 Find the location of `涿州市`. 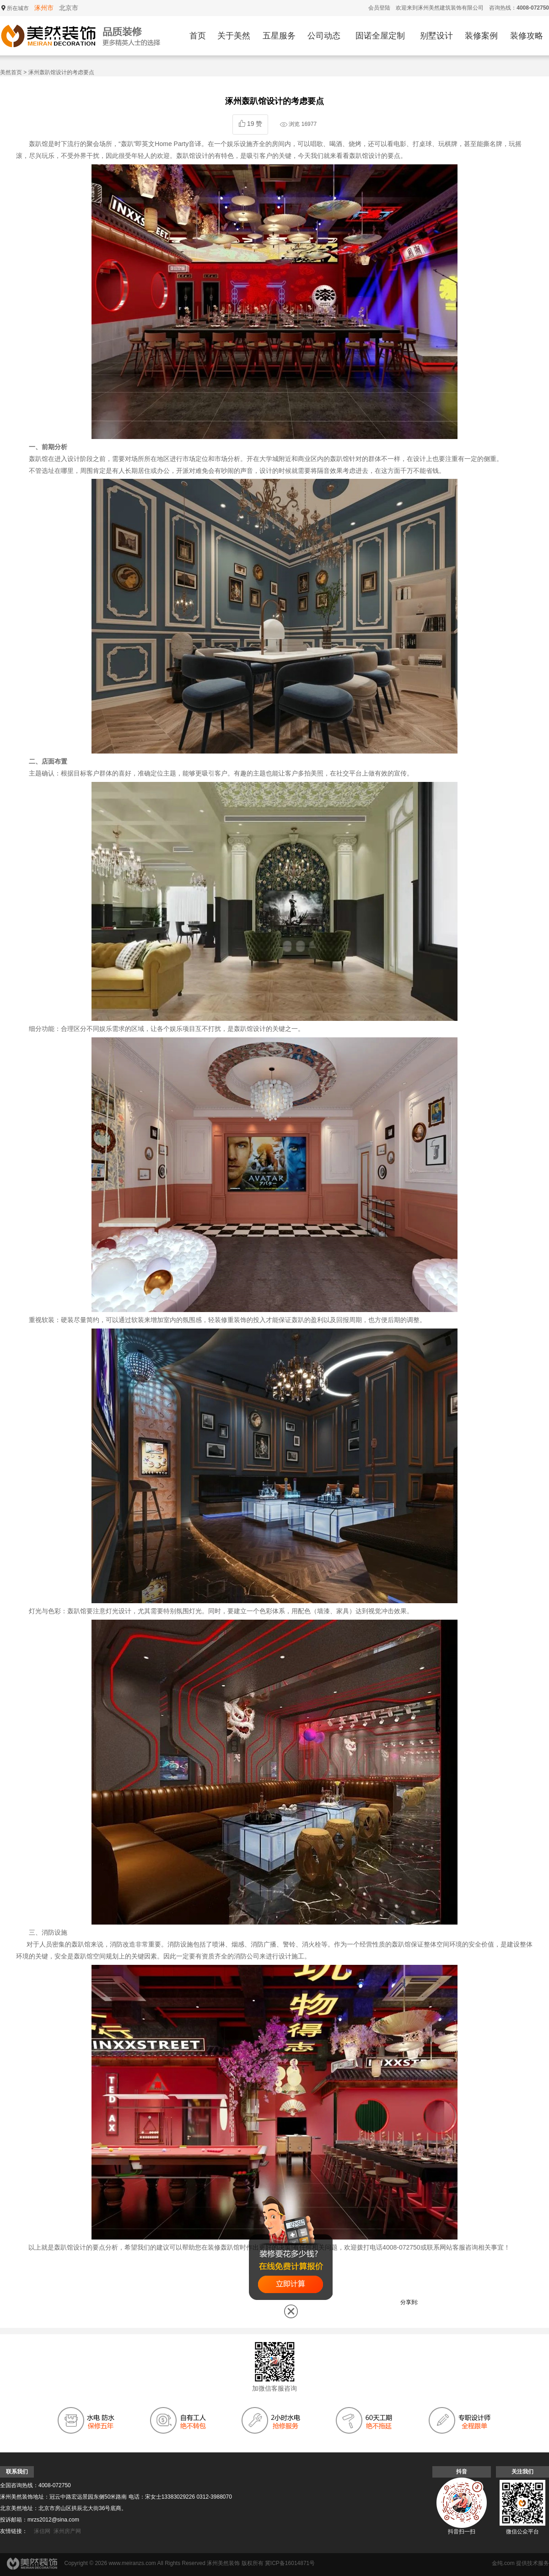

涿州市 is located at coordinates (44, 7).